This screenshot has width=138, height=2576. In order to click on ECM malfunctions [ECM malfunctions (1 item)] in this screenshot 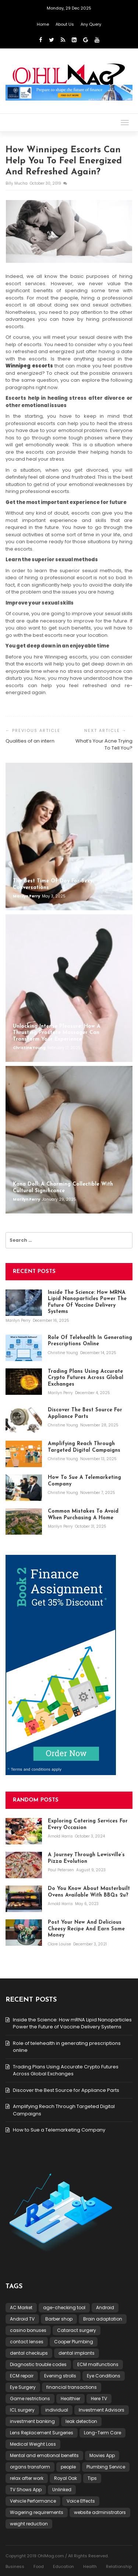, I will do `click(97, 2364)`.